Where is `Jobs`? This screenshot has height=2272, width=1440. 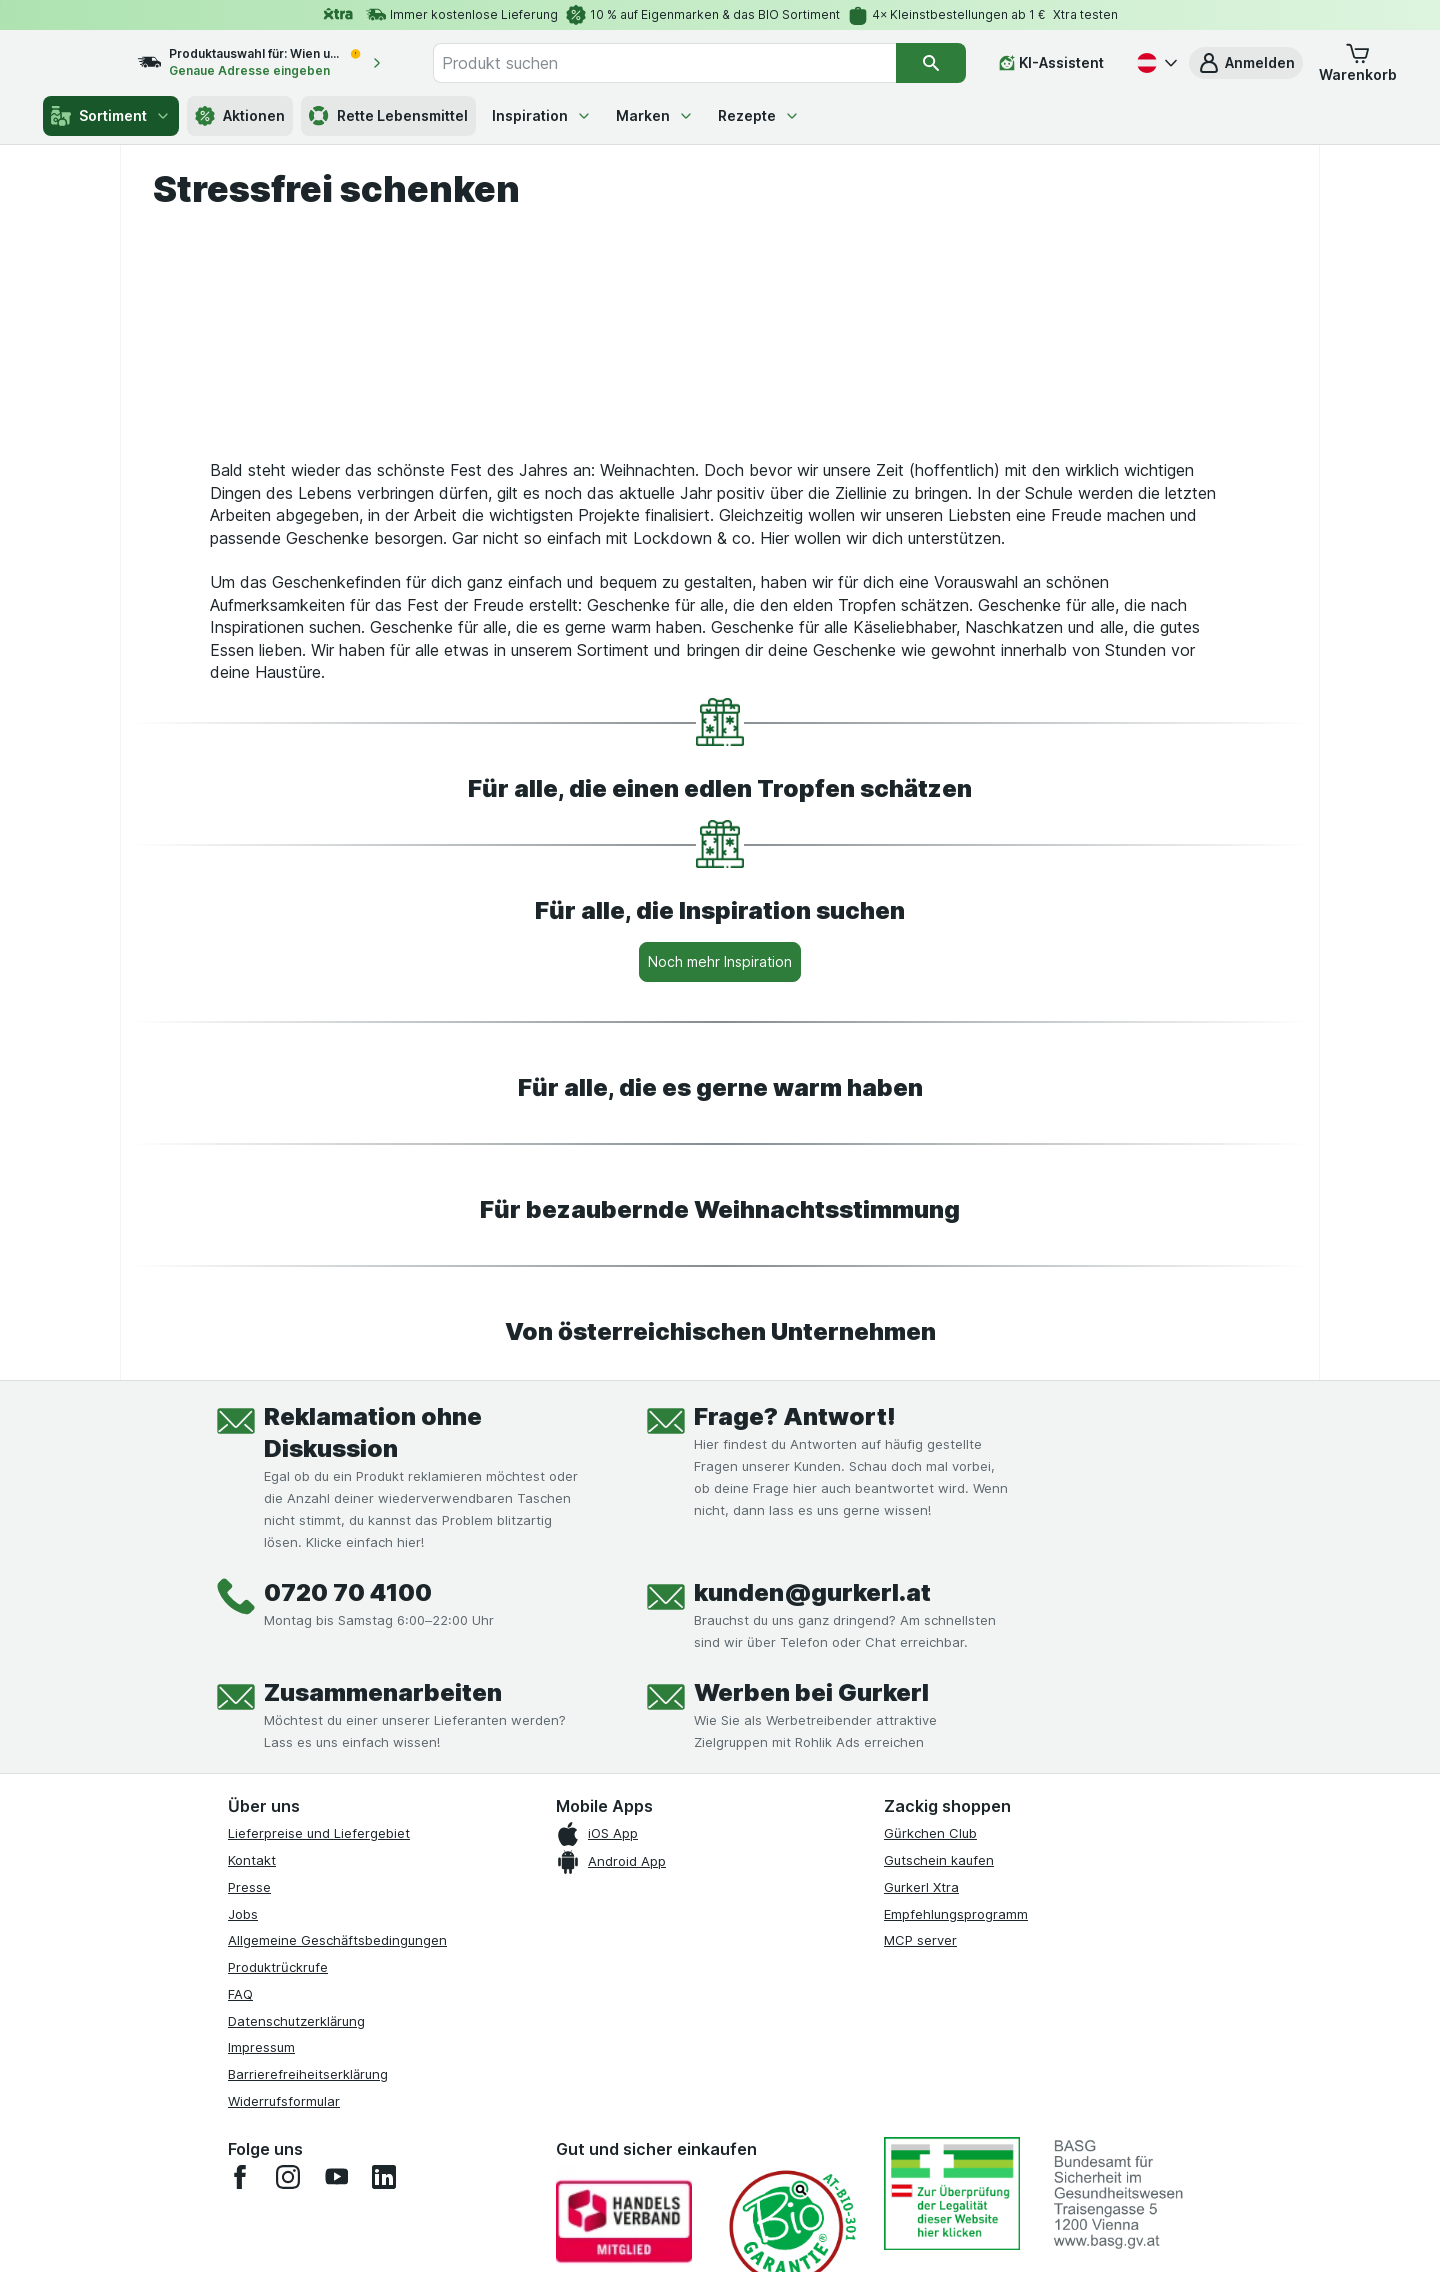
Jobs is located at coordinates (243, 2080).